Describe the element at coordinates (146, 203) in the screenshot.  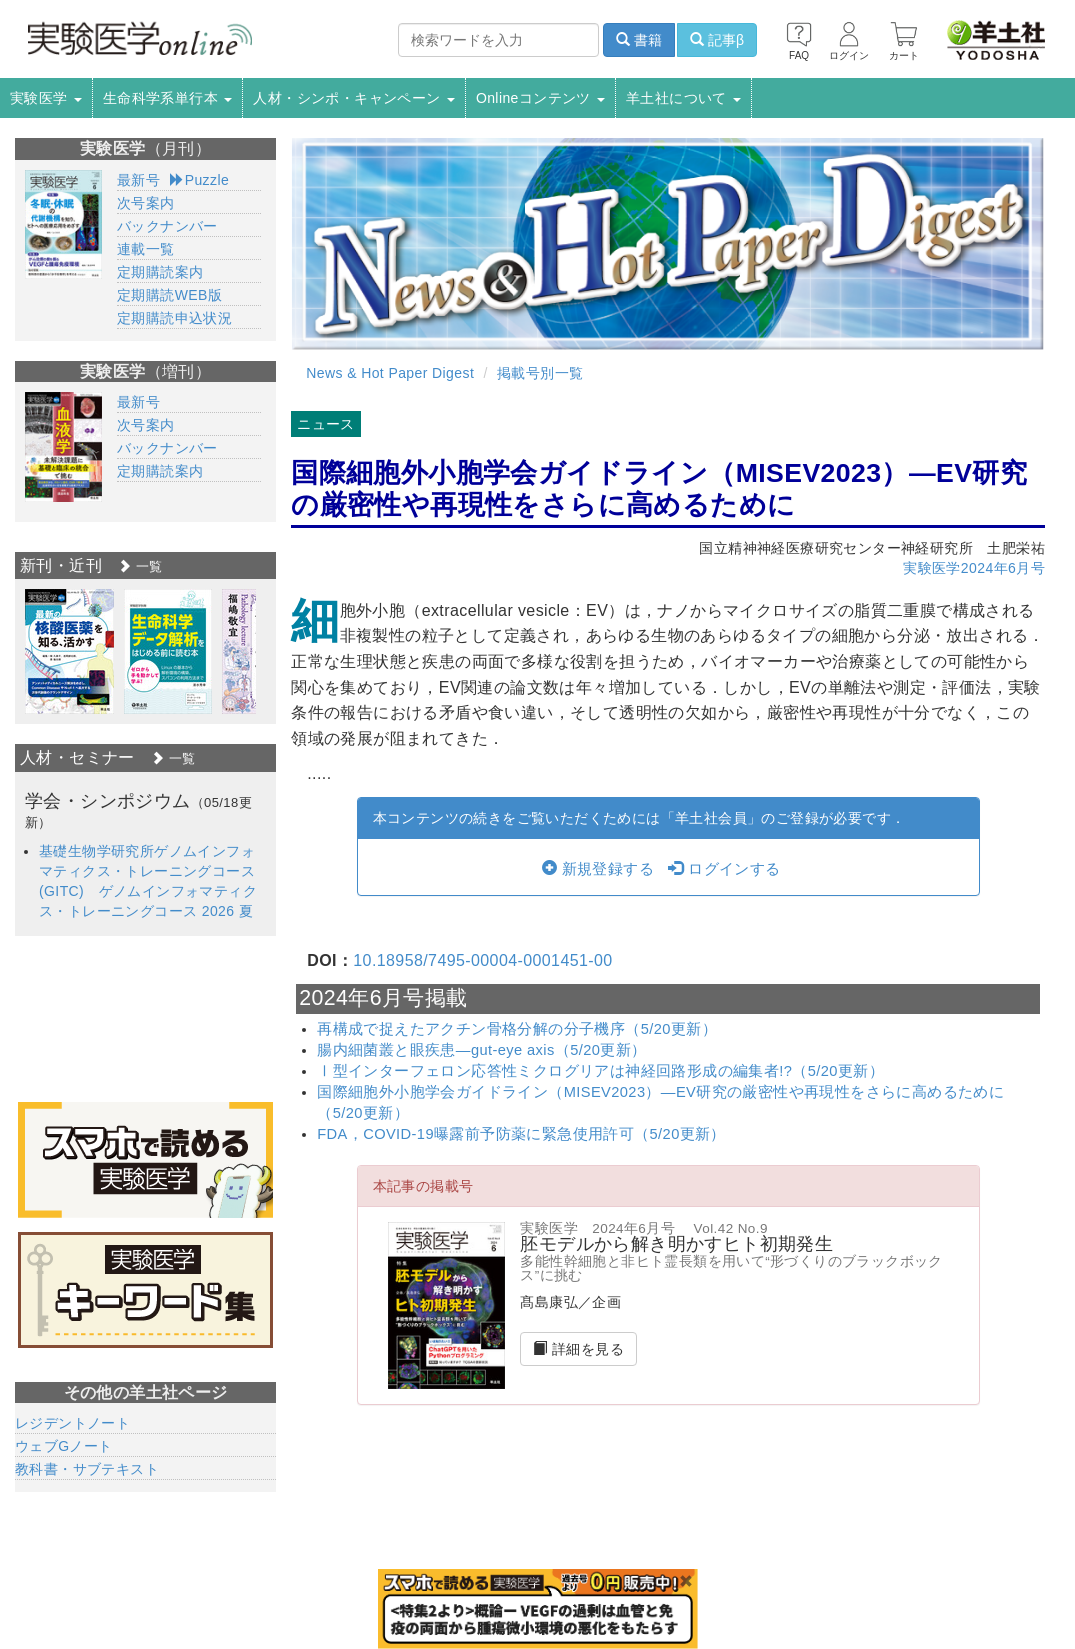
I see `次号案内` at that location.